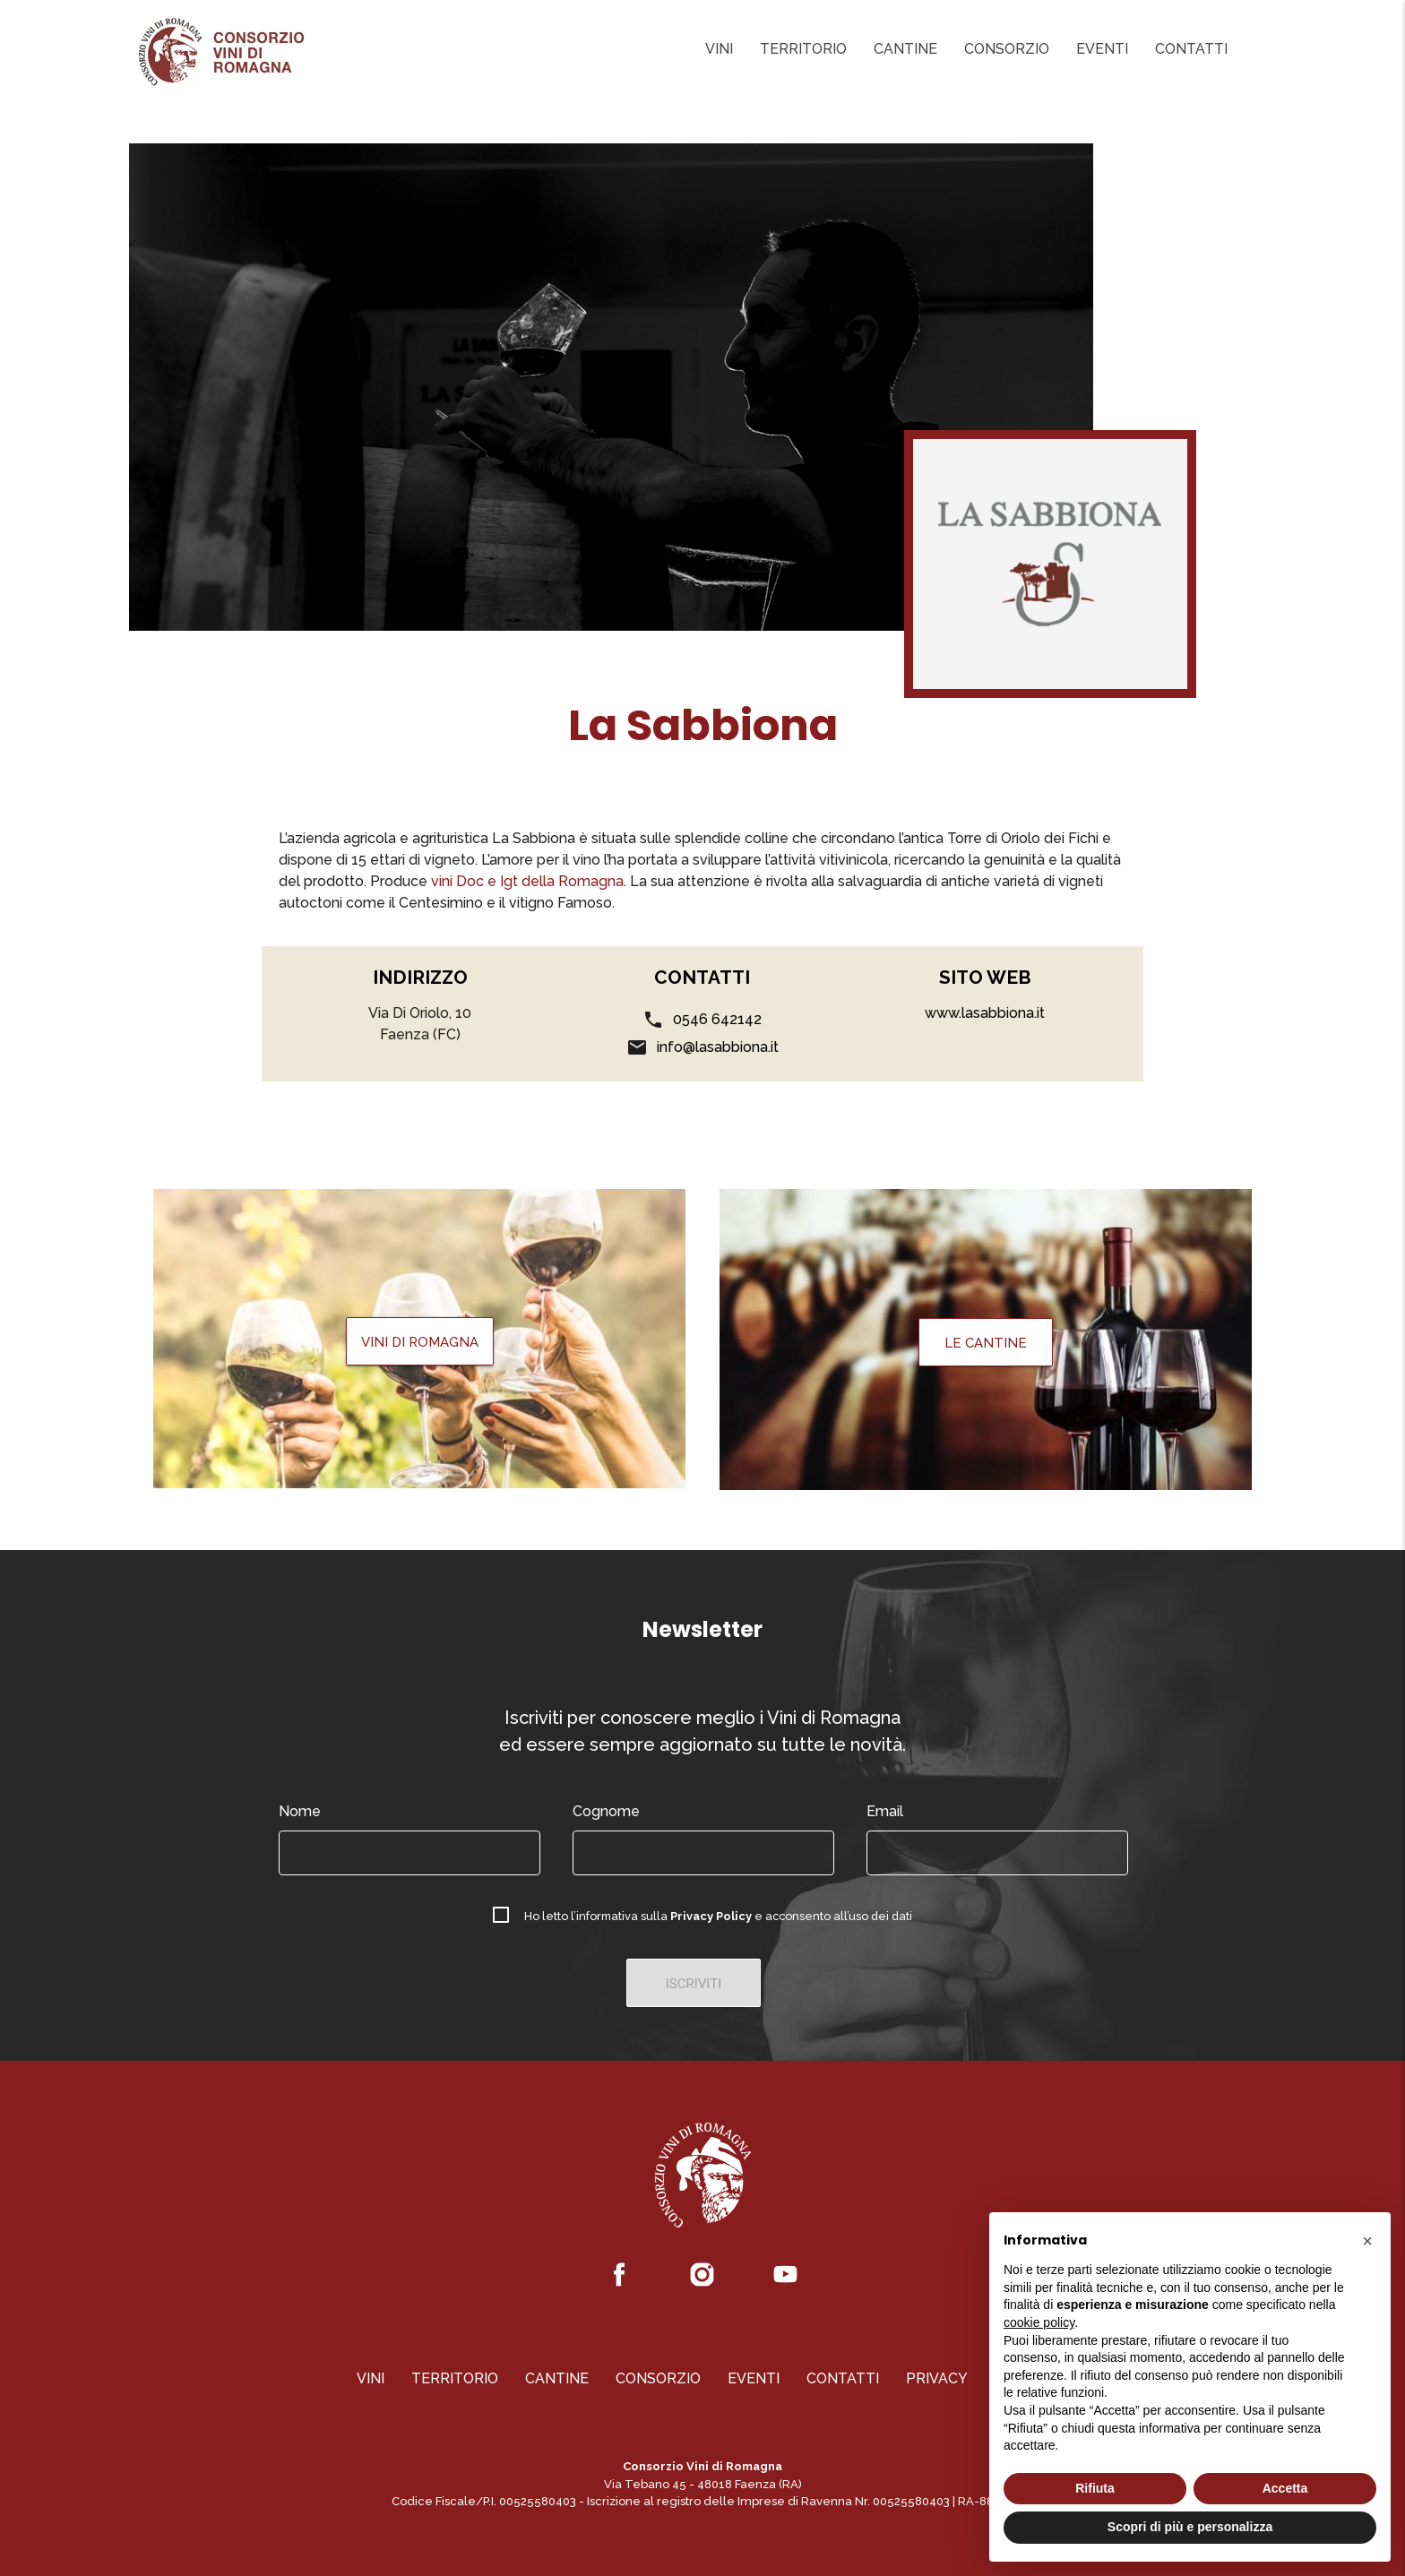  Describe the element at coordinates (1039, 2322) in the screenshot. I see `cookie policy [button]` at that location.